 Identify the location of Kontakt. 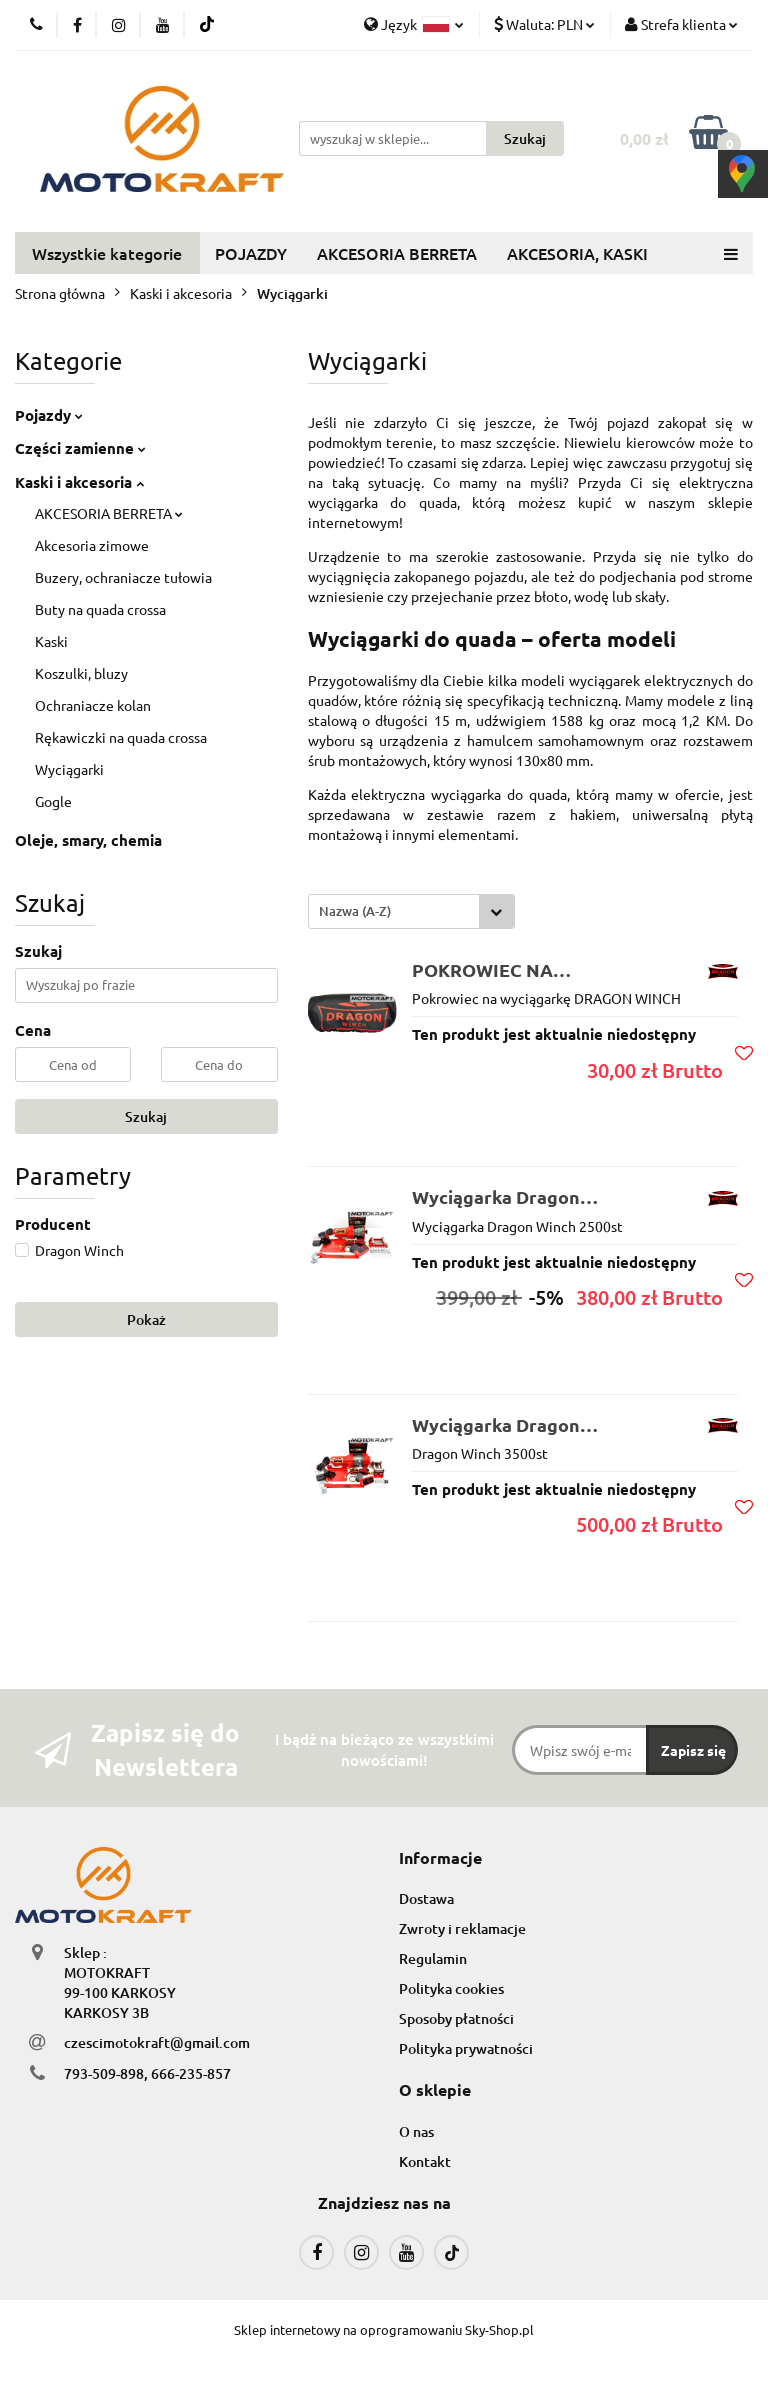
(425, 2161).